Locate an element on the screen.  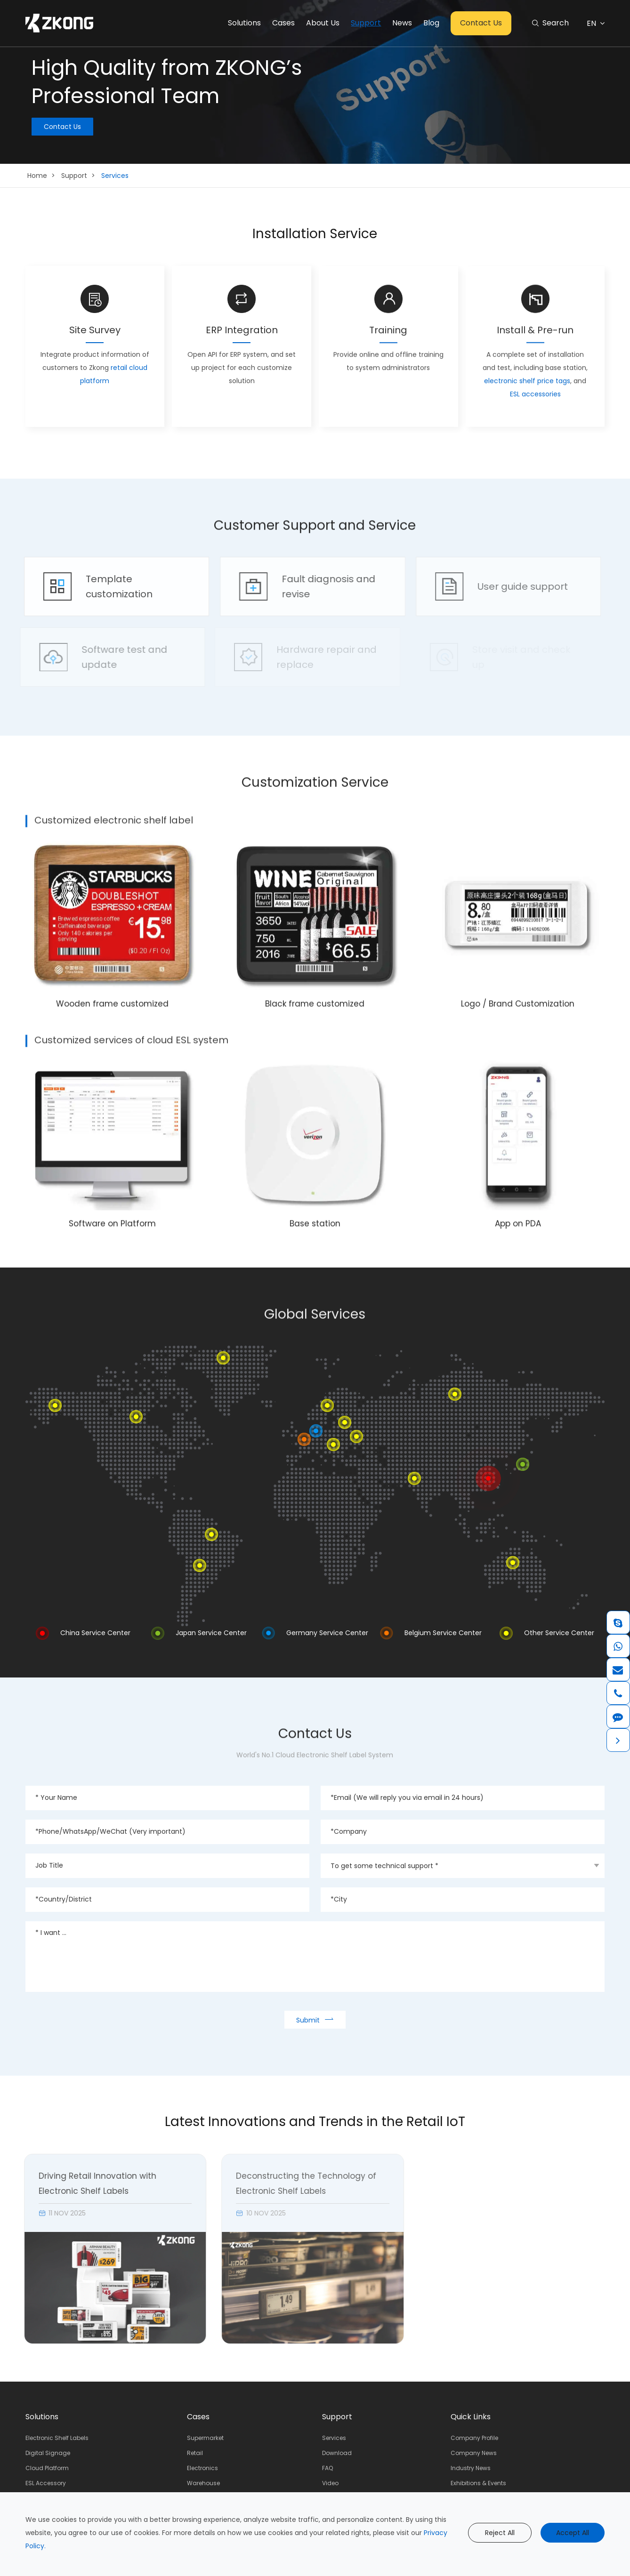
Video is located at coordinates (330, 2483).